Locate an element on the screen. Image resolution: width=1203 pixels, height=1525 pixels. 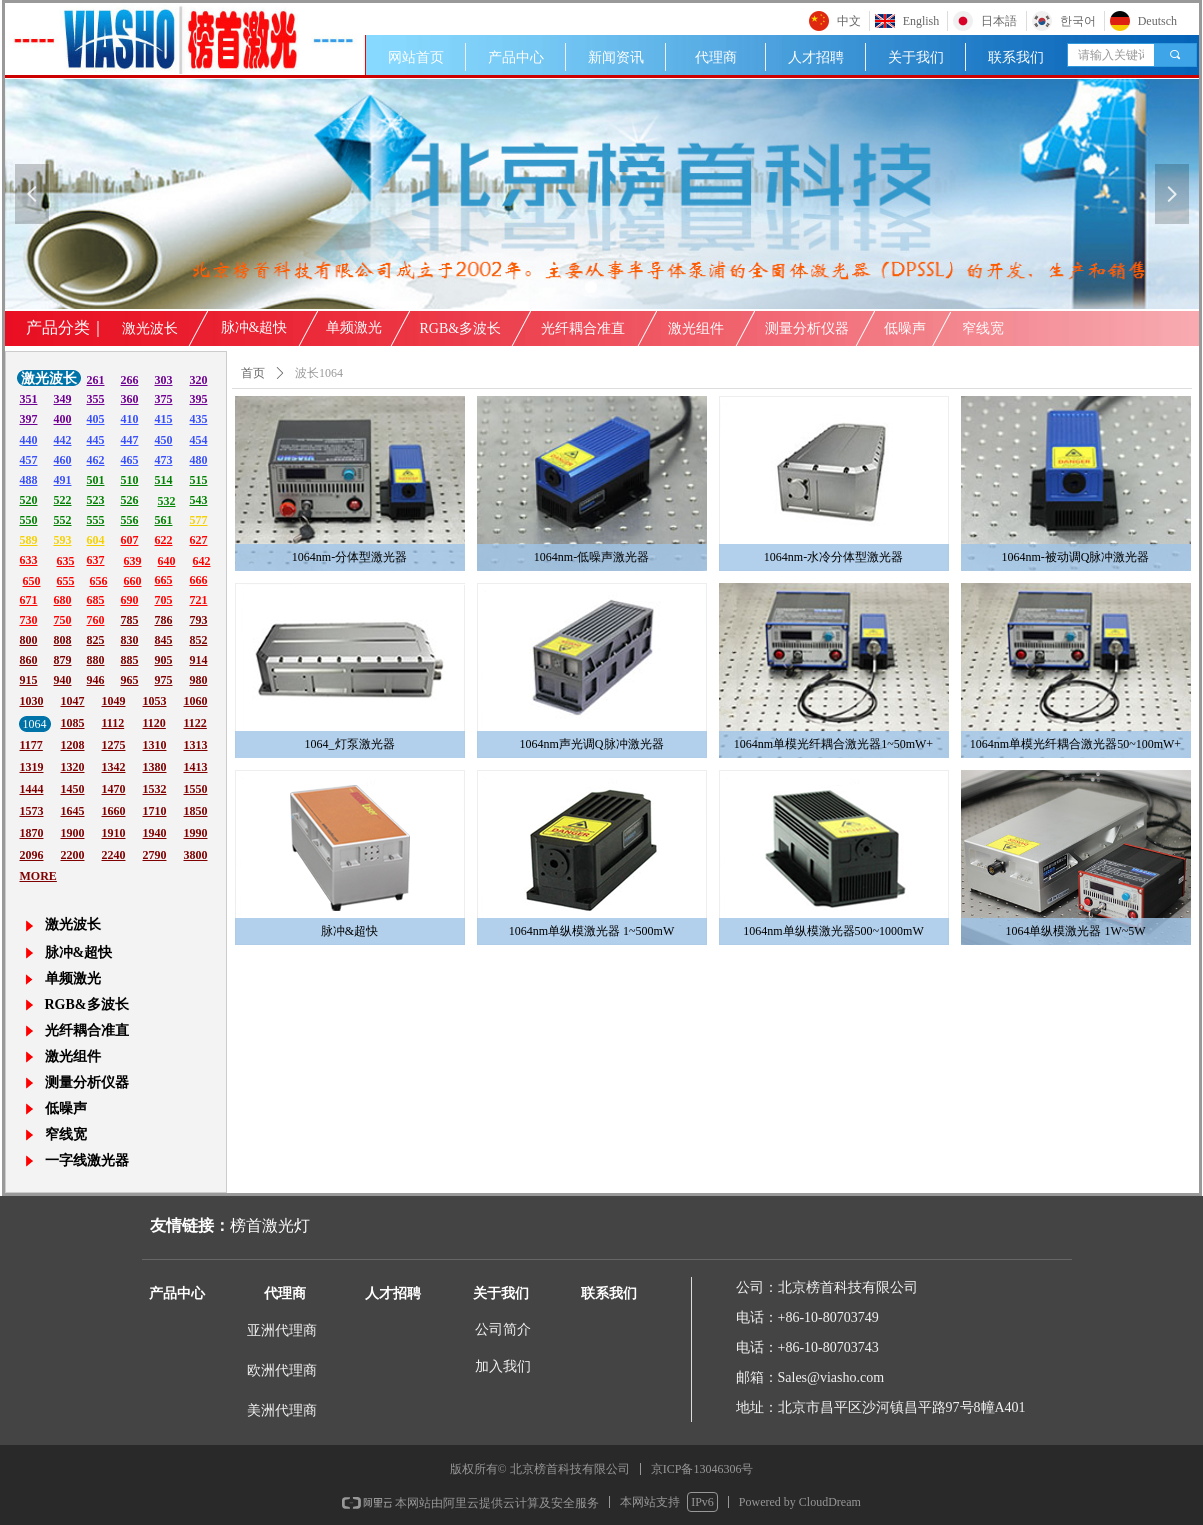
633 is located at coordinates (29, 560).